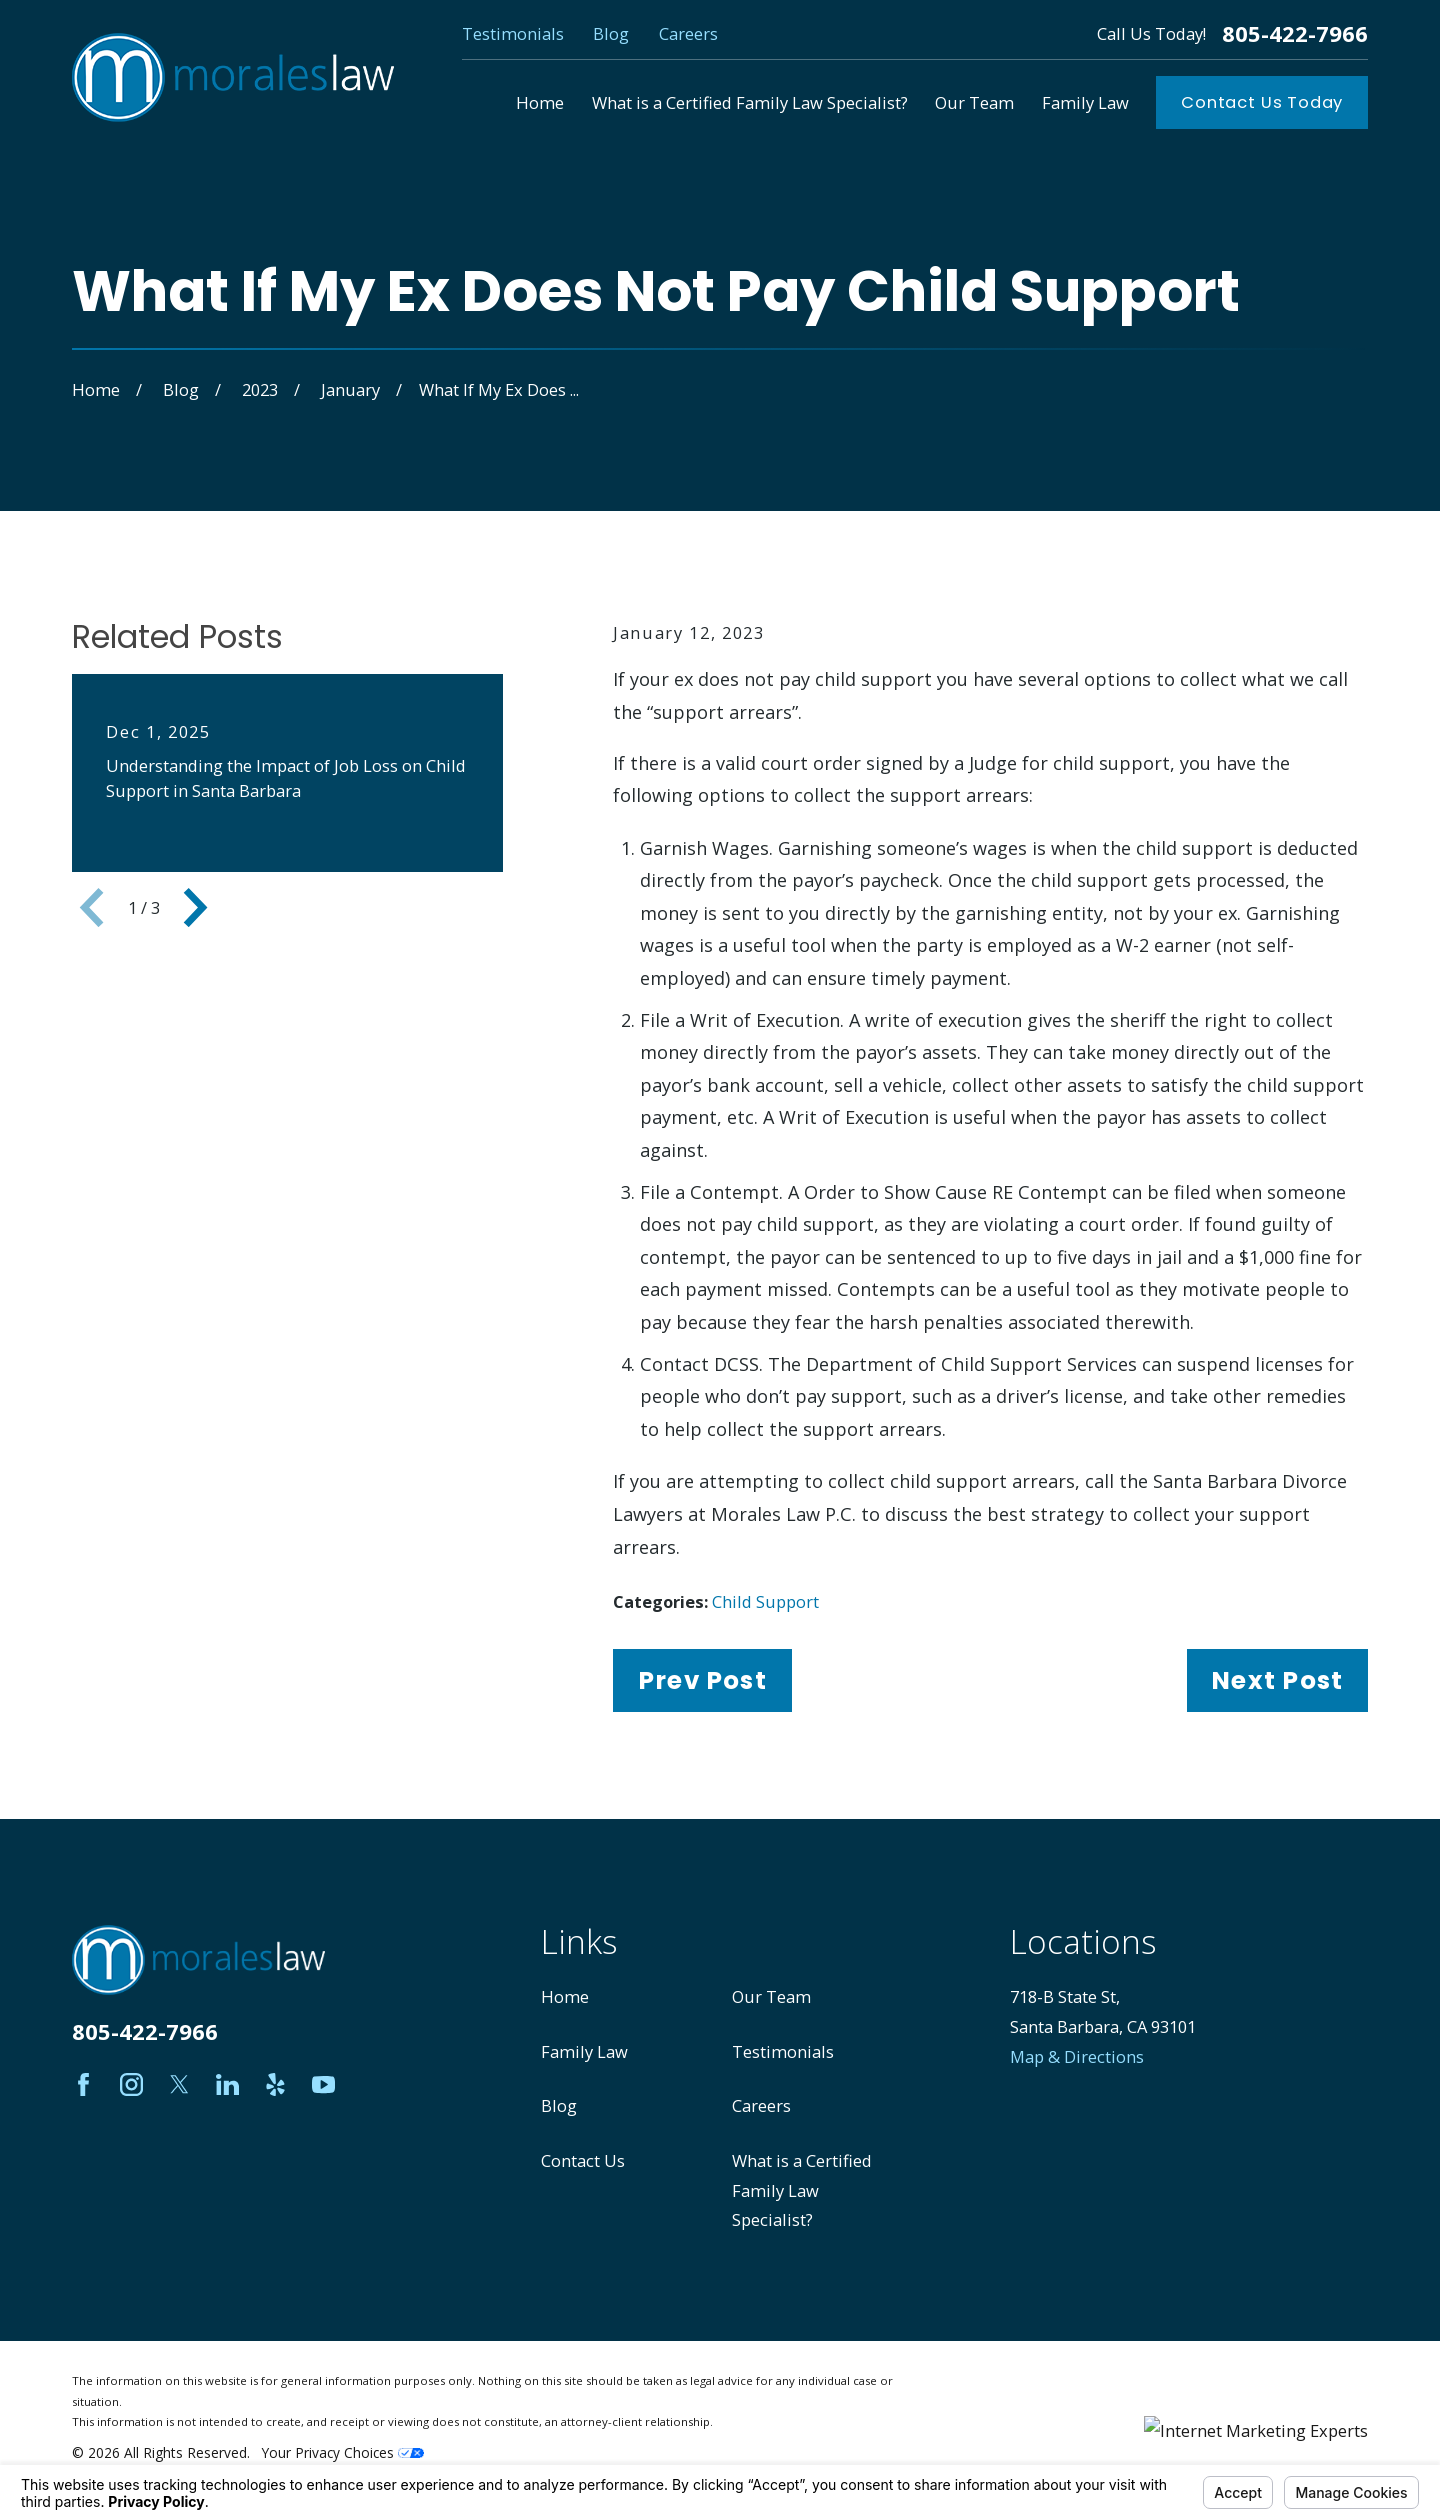 This screenshot has height=2520, width=1440. Describe the element at coordinates (323, 2084) in the screenshot. I see `[YouTube]` at that location.